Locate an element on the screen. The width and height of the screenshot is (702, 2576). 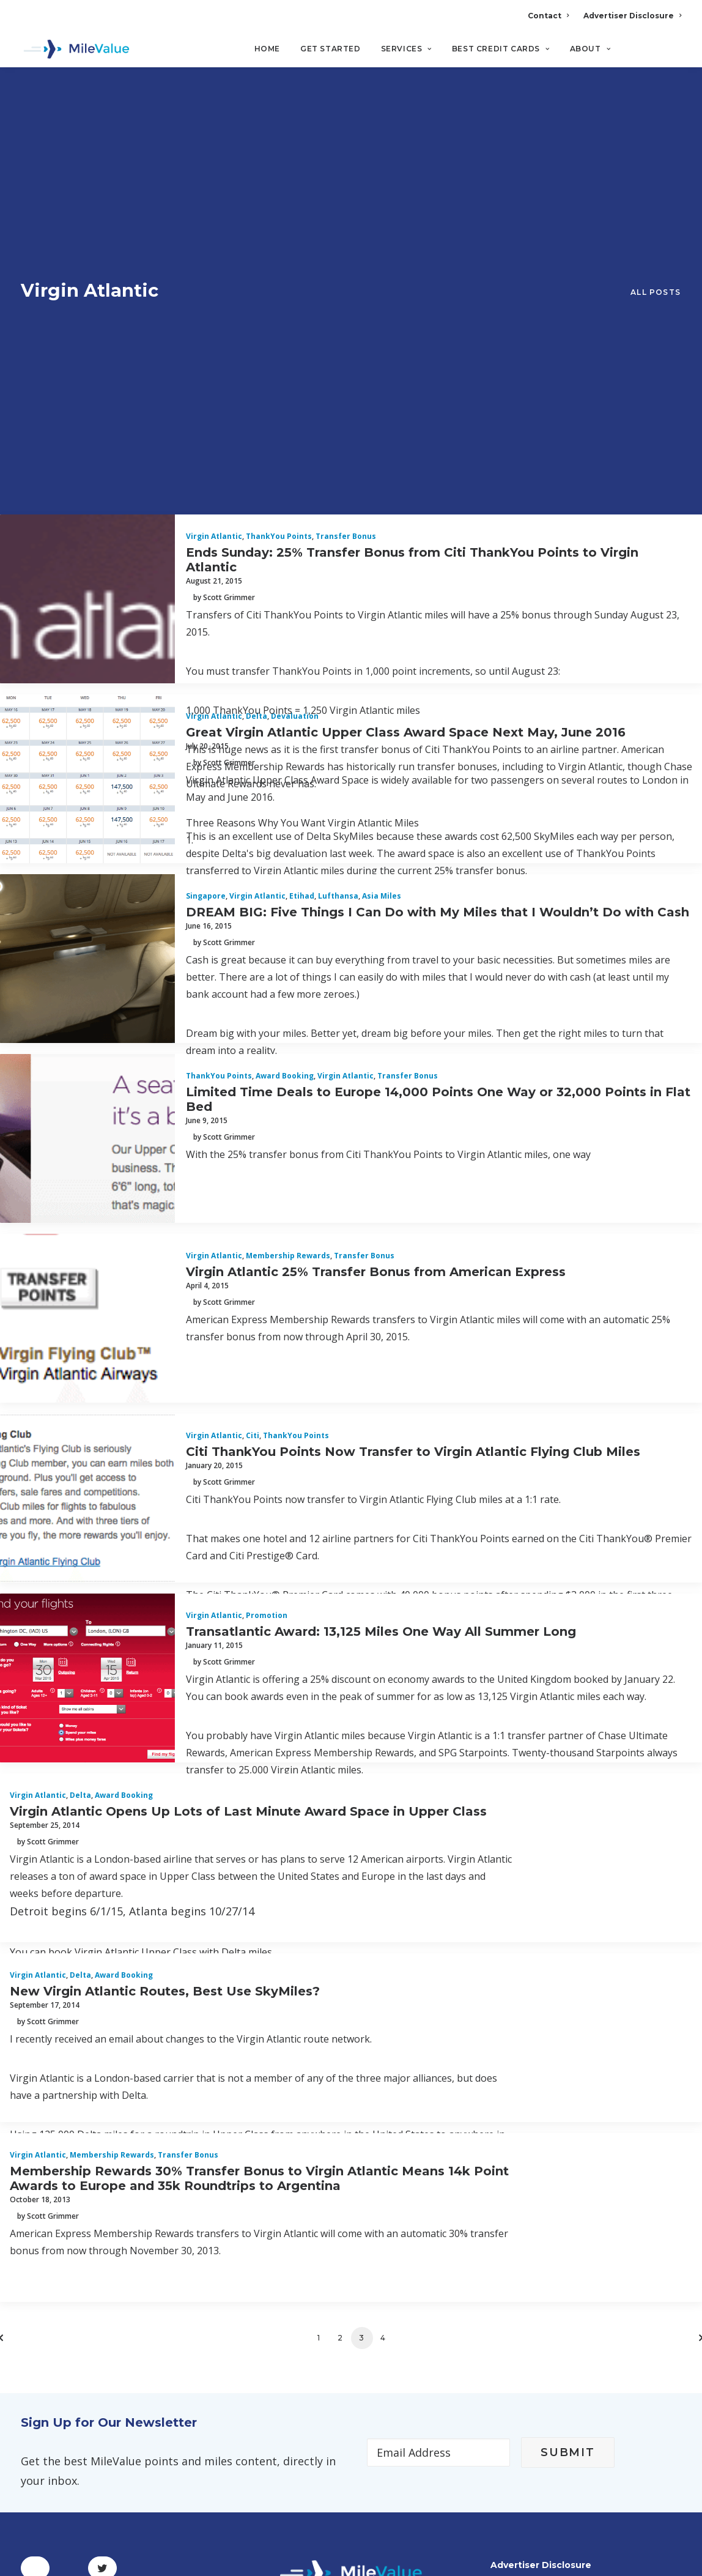
Virgin Atlantic is located at coordinates (214, 155).